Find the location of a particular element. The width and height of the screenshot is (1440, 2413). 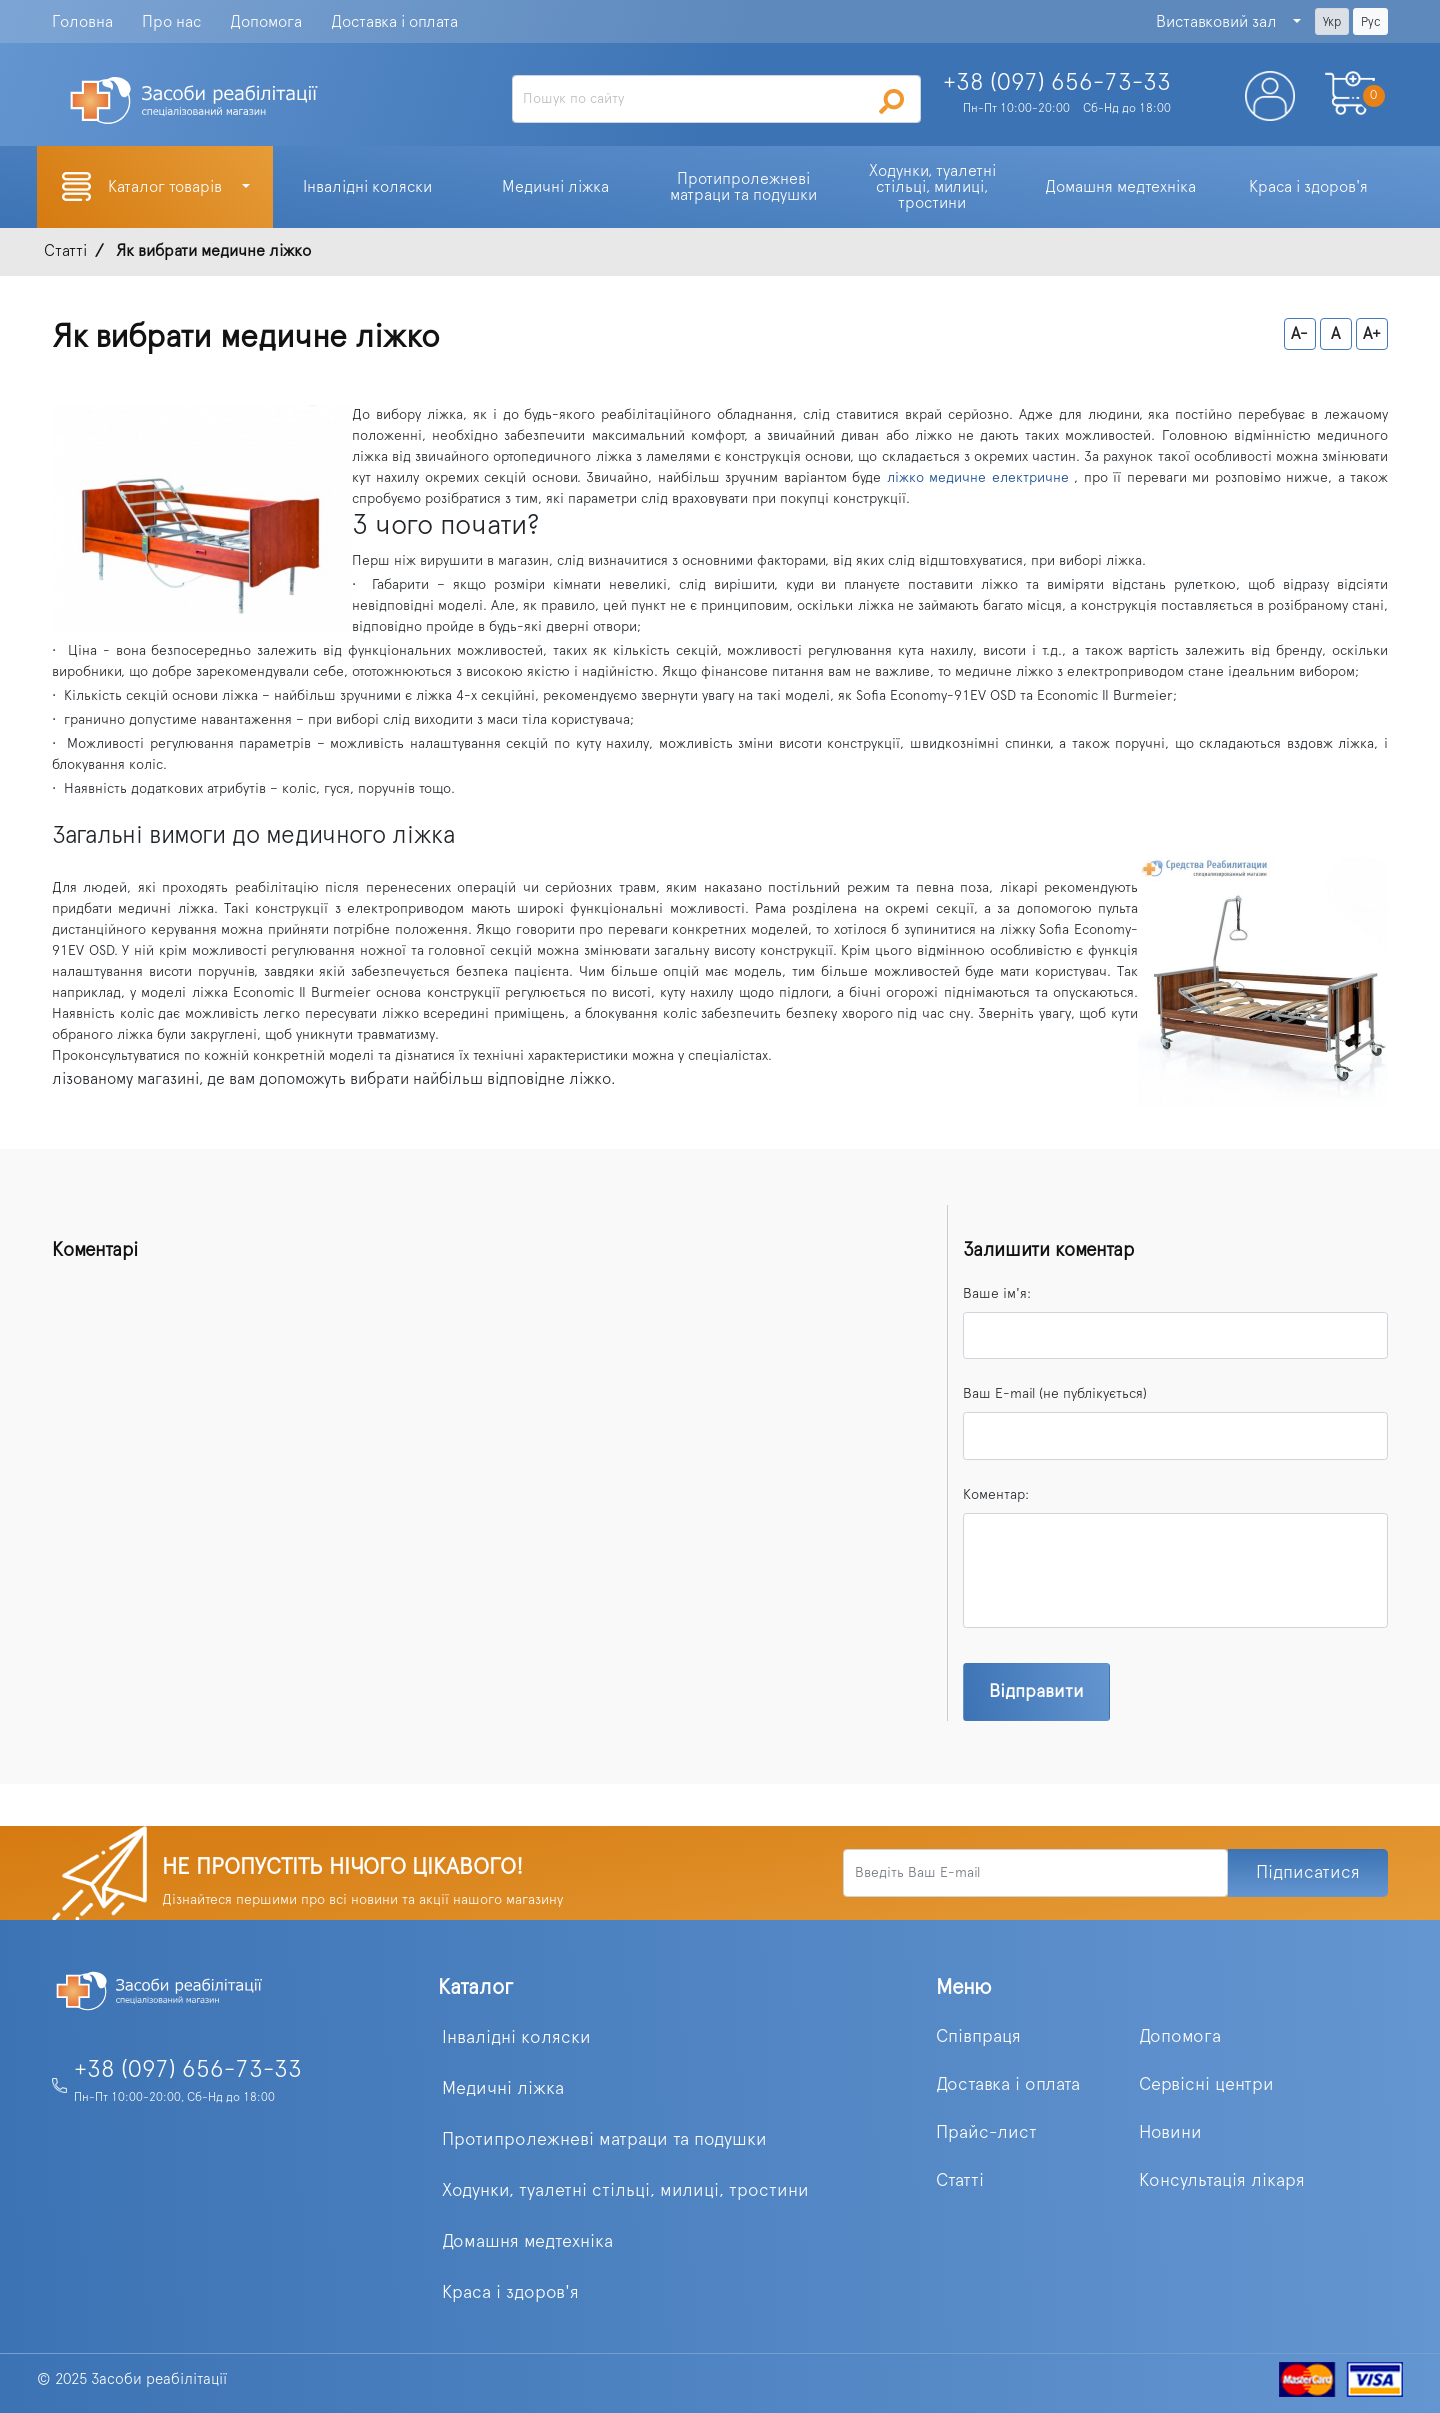

Ваш E-mail (не публікується) is located at coordinates (1055, 1394).